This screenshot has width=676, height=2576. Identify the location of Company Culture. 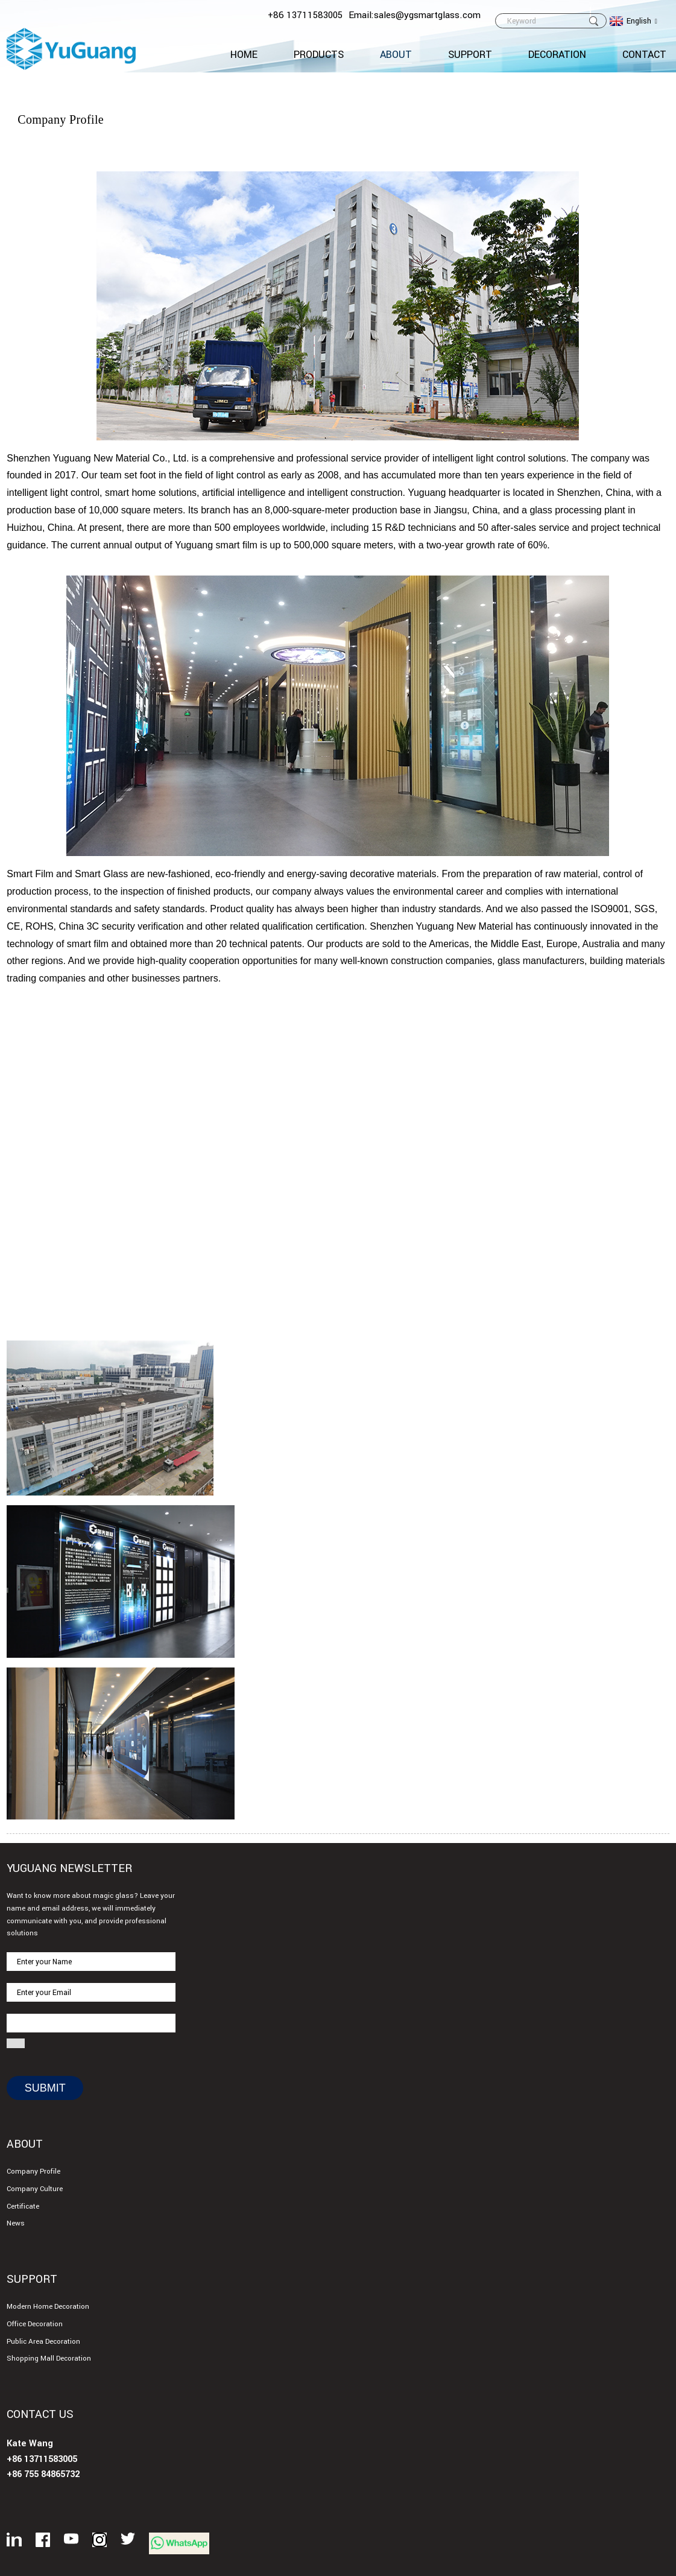
(35, 2189).